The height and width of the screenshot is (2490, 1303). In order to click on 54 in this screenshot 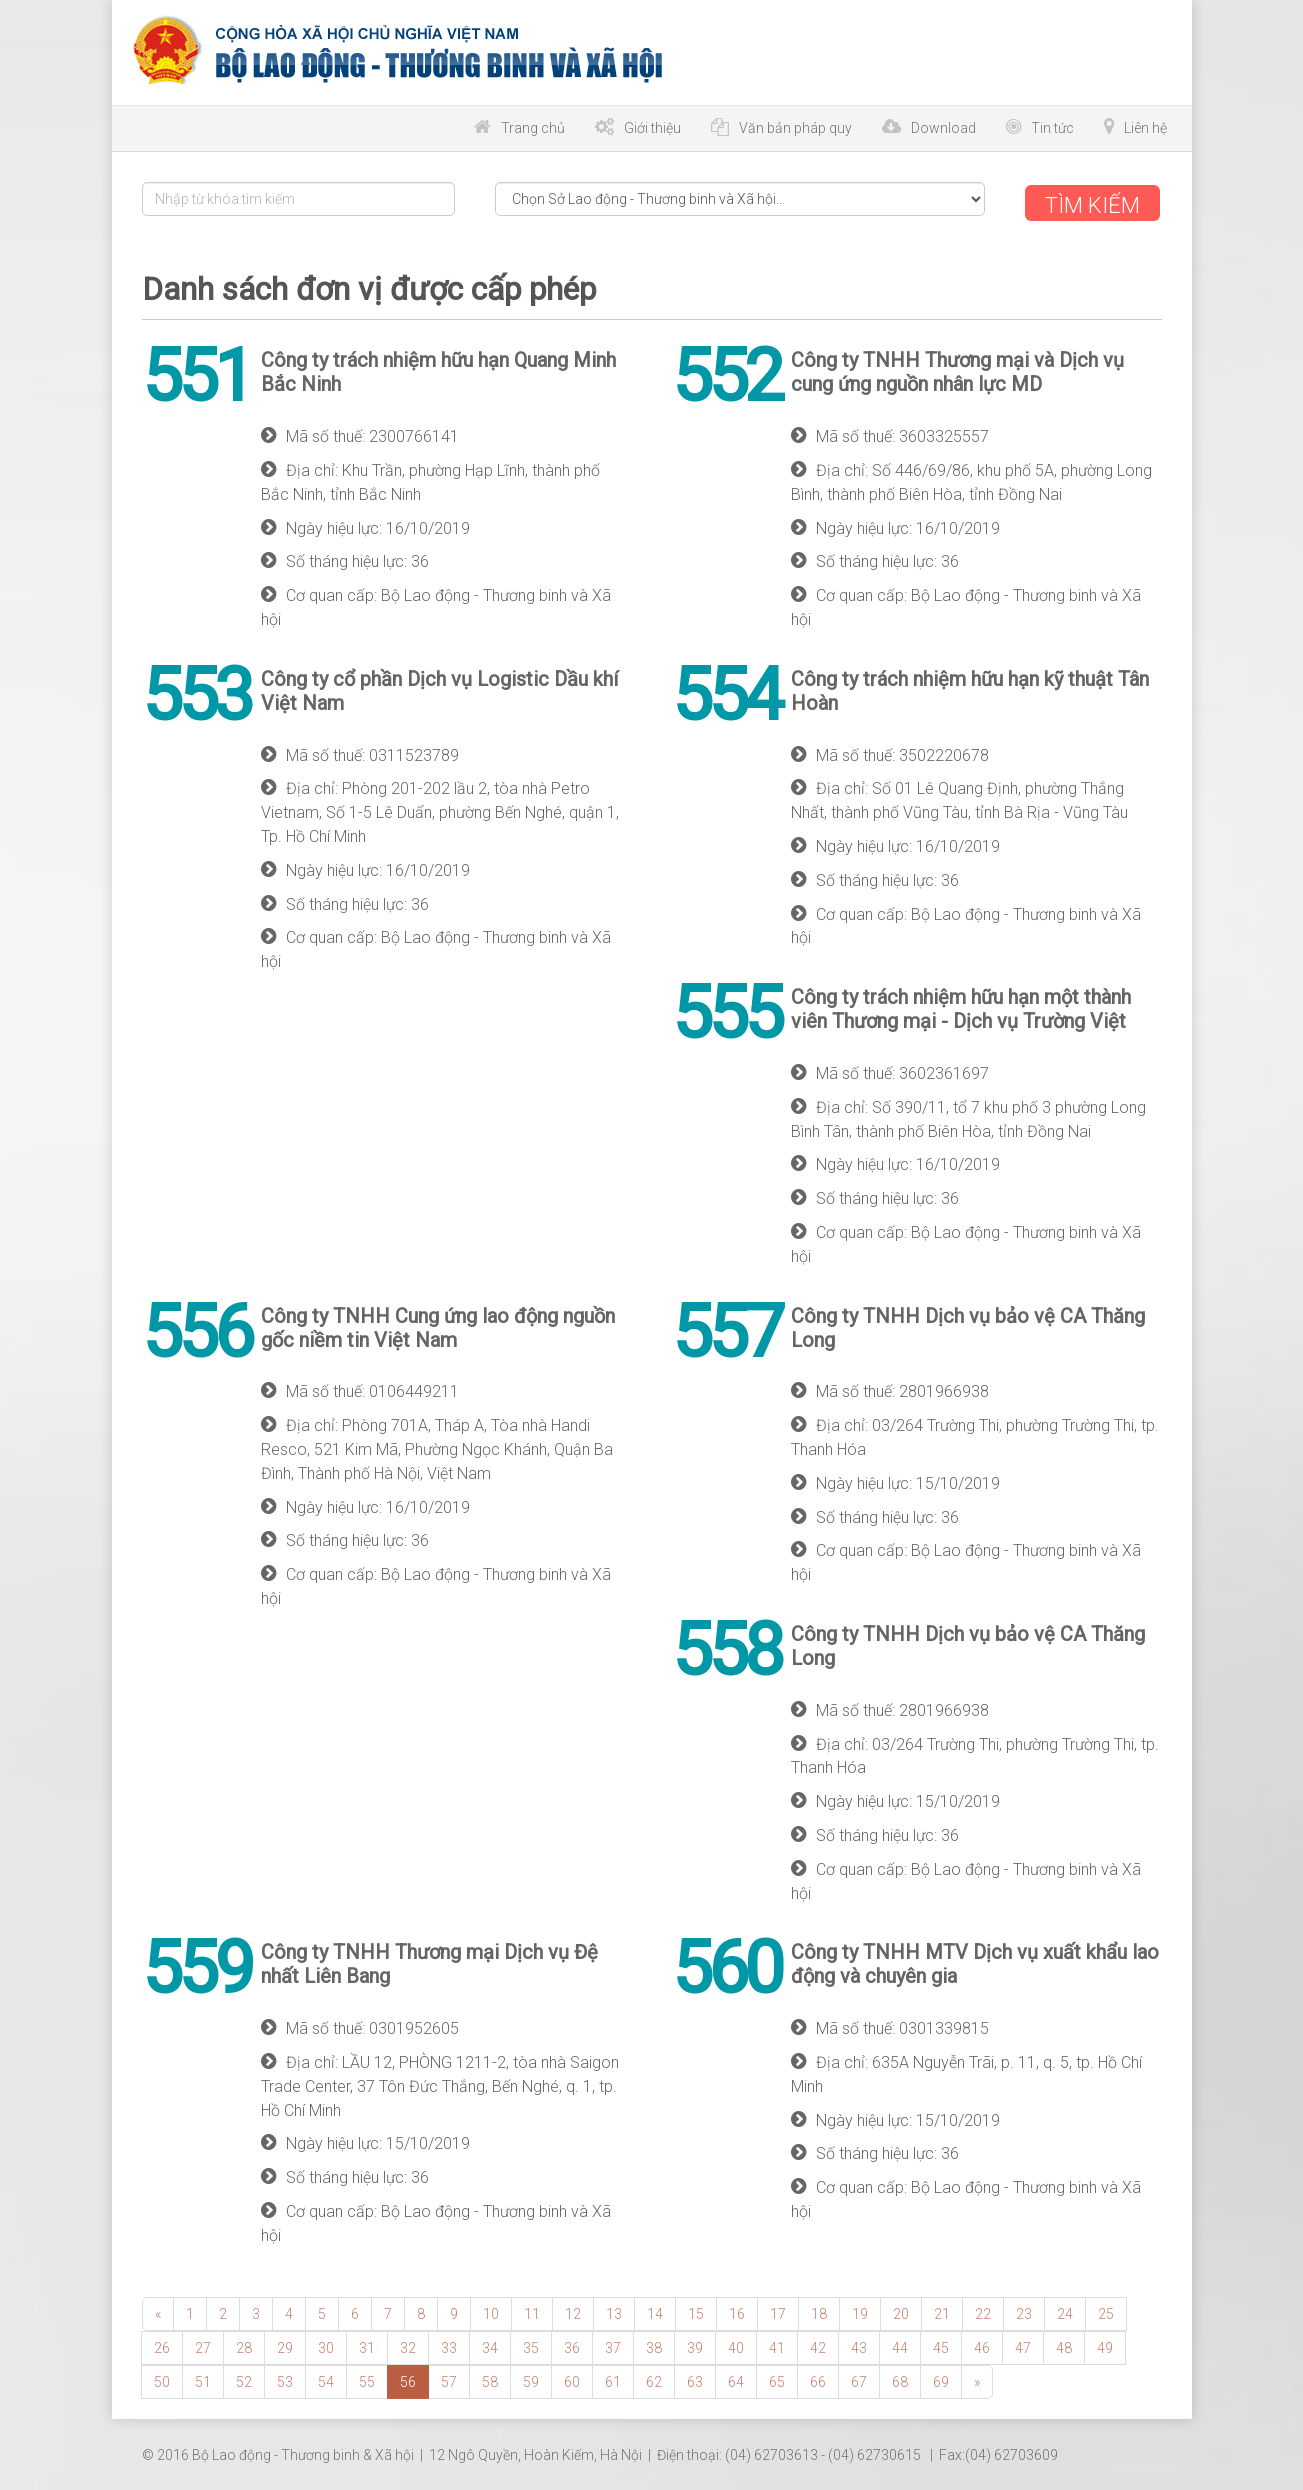, I will do `click(326, 2379)`.